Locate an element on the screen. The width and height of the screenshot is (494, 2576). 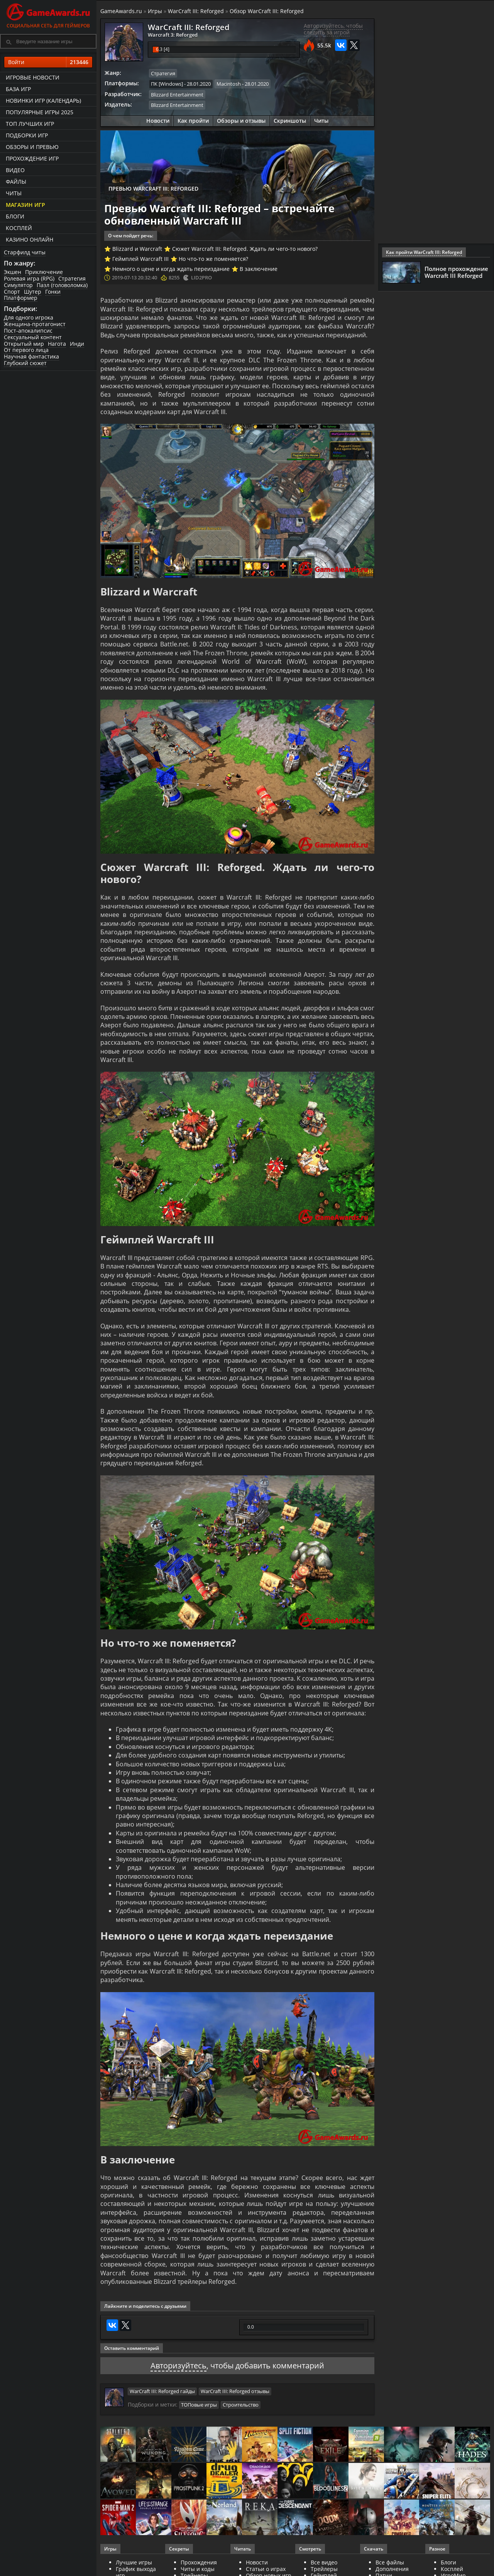
Сексуальный контент is located at coordinates (33, 337).